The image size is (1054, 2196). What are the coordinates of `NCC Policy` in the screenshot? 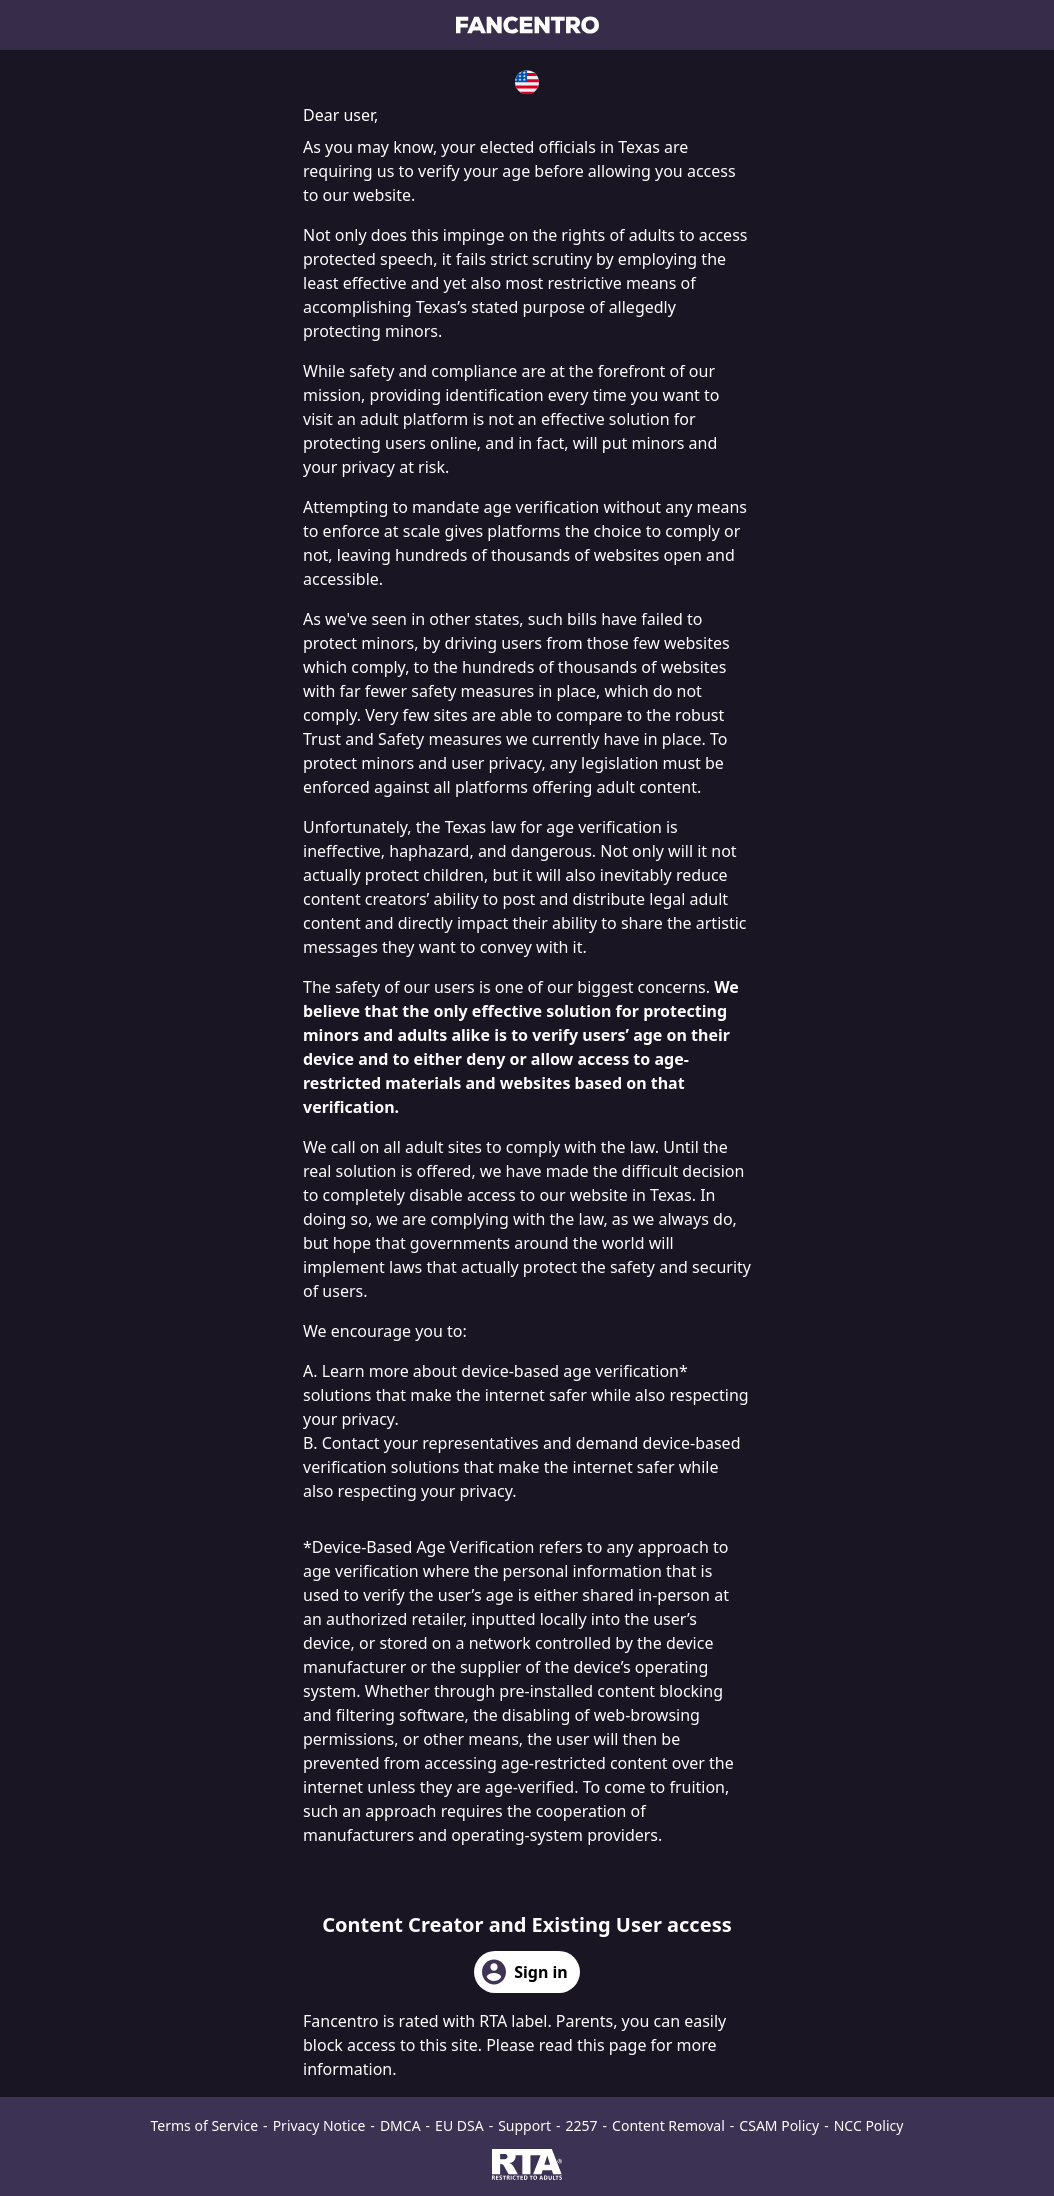 It's located at (869, 2125).